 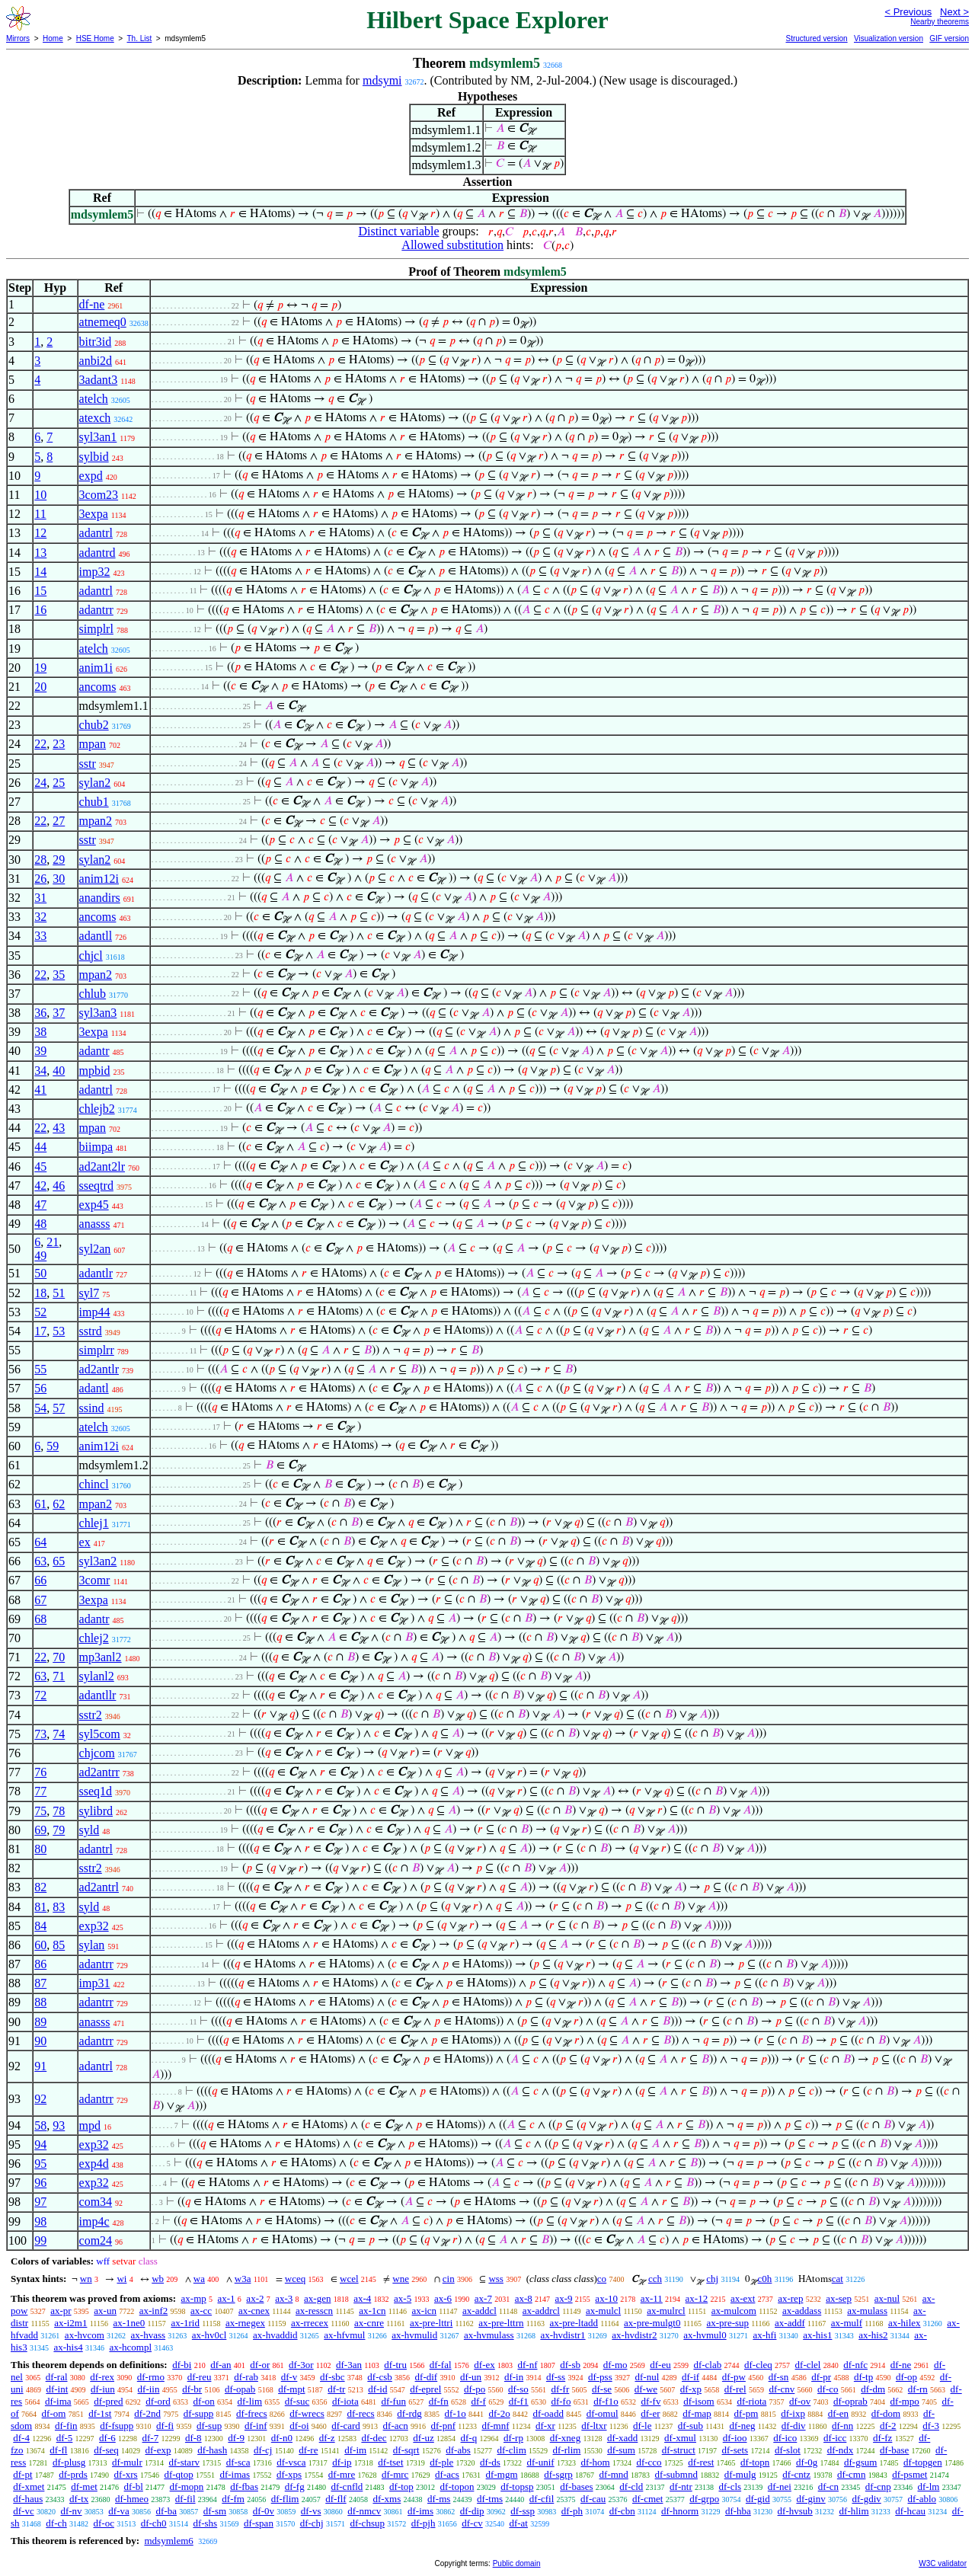 I want to click on ax-rrecex, so click(x=309, y=2322).